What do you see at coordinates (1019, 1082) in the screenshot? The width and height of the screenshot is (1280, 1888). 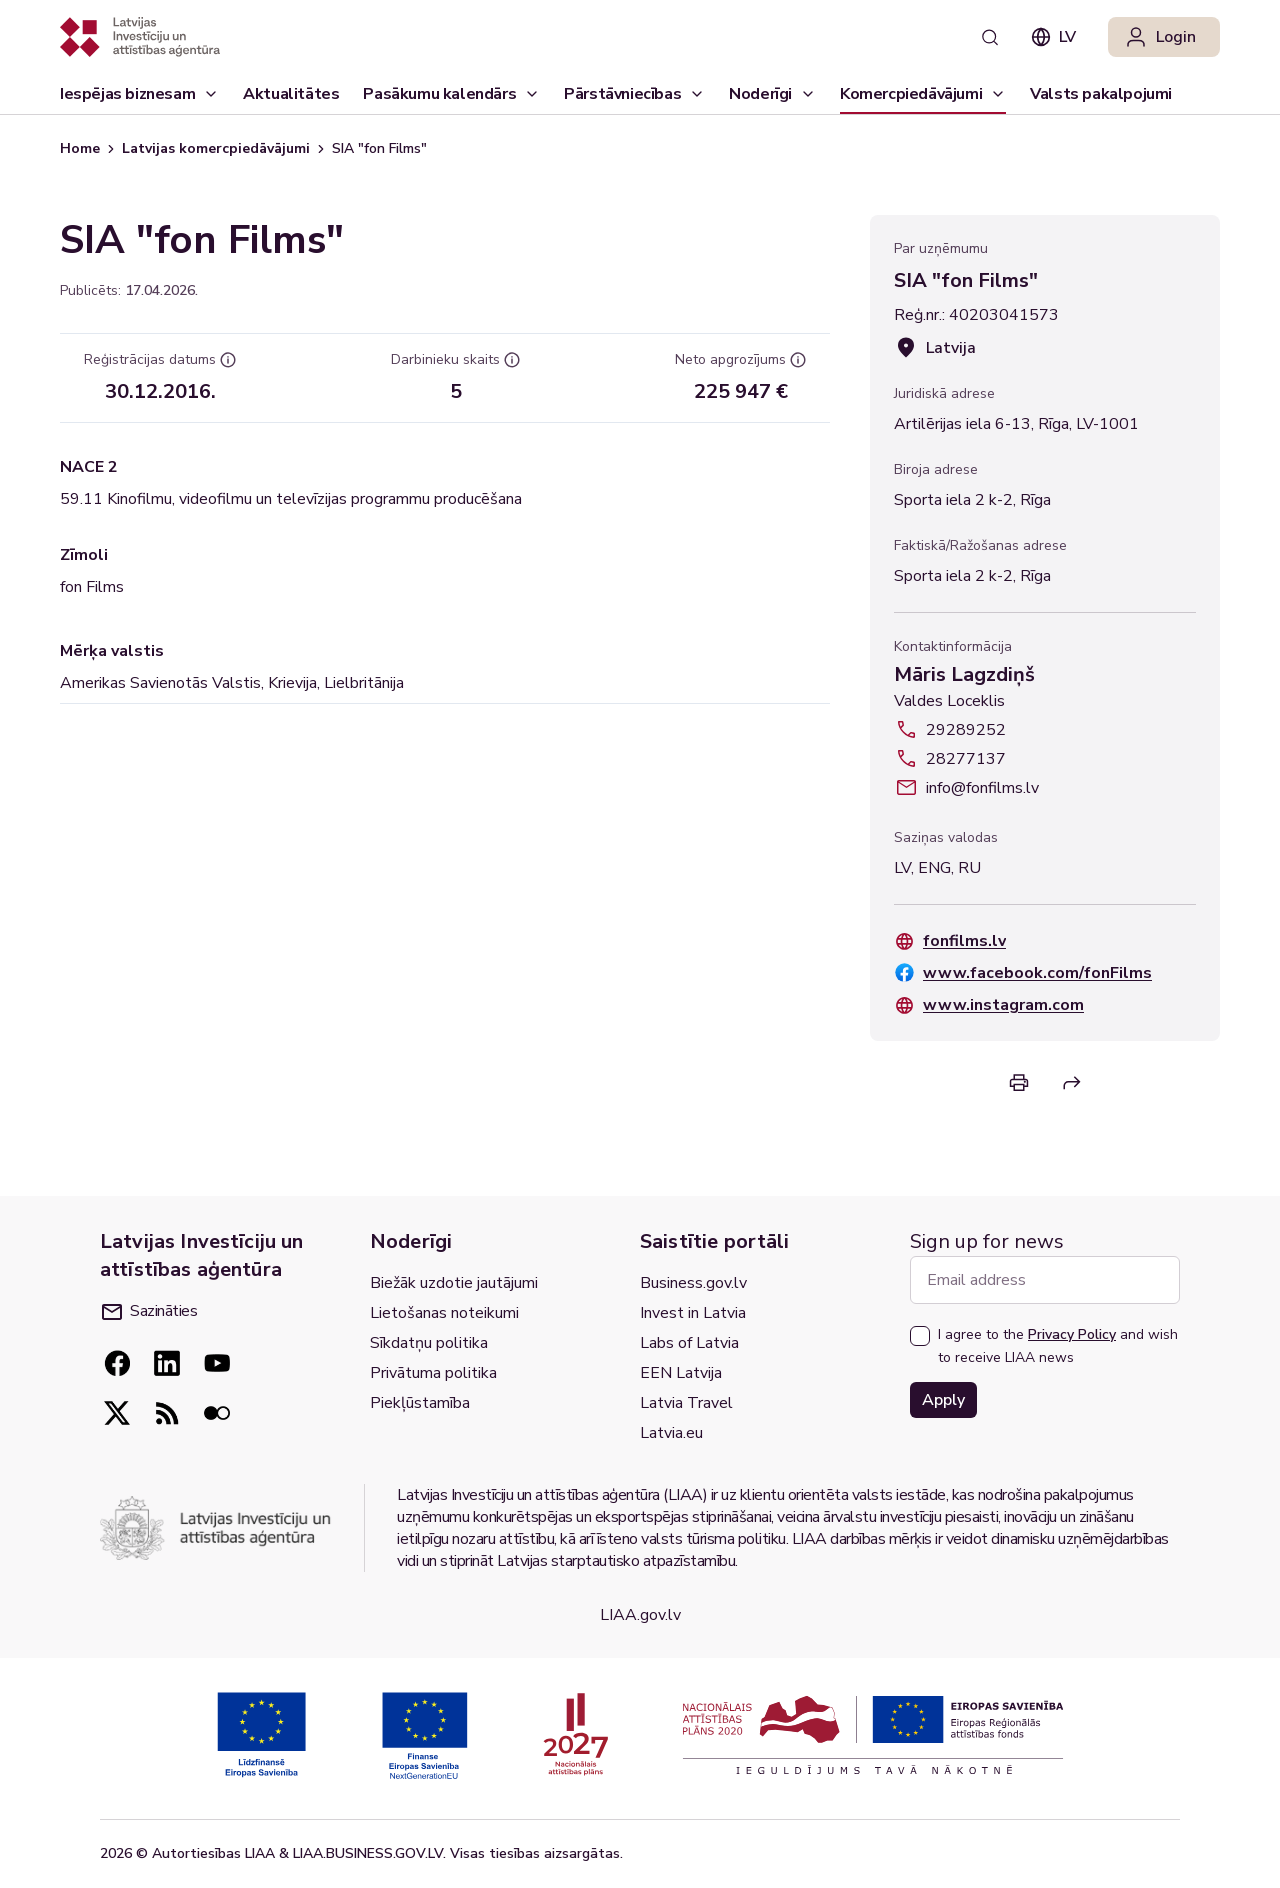 I see `[Print]` at bounding box center [1019, 1082].